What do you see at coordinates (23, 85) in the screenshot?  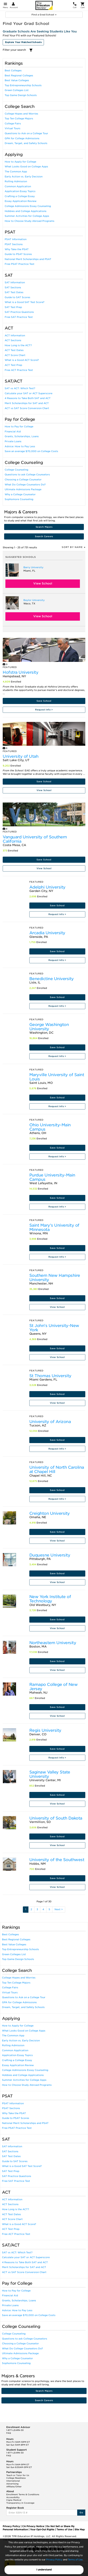 I see `Top Entrepreneurship Schools` at bounding box center [23, 85].